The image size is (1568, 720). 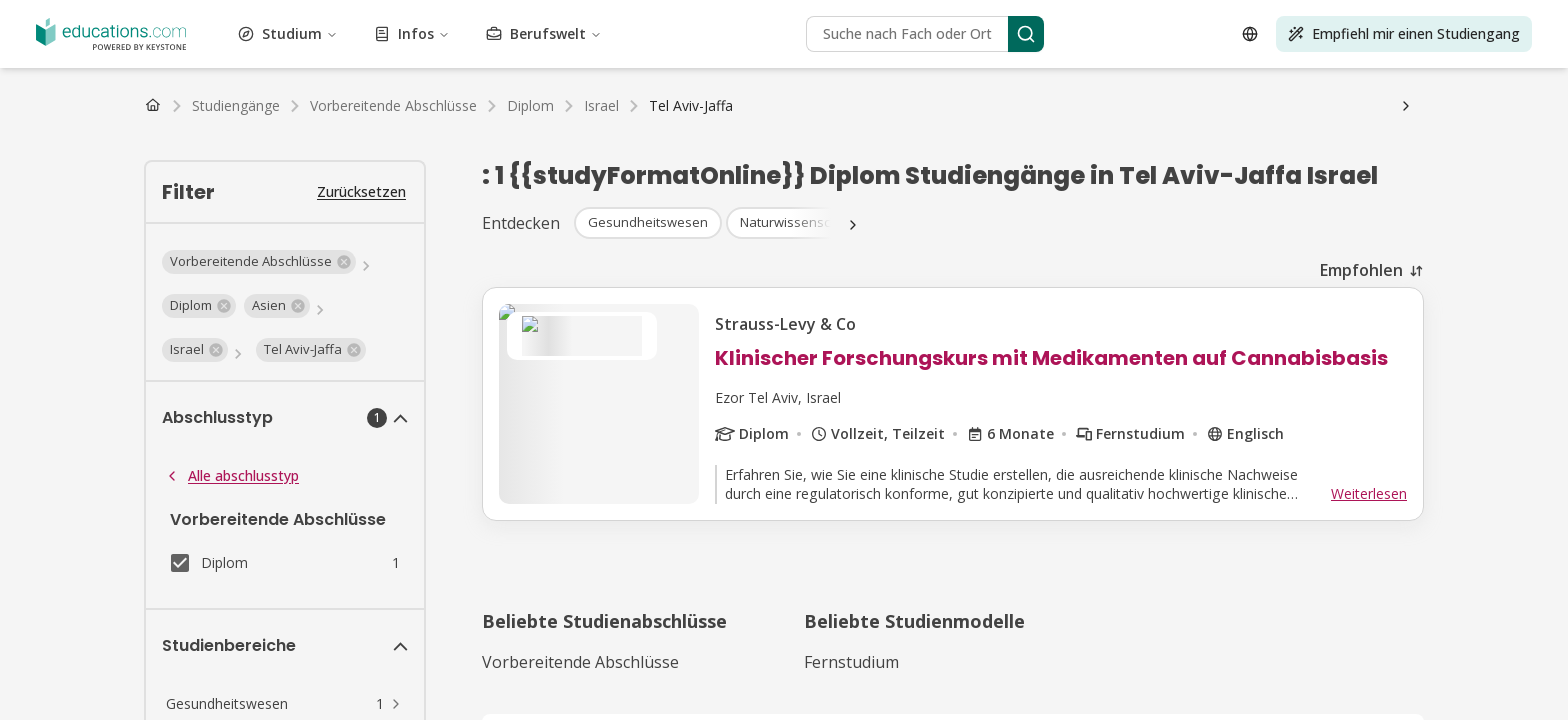 What do you see at coordinates (542, 160) in the screenshot?
I see `Studium organisieren` at bounding box center [542, 160].